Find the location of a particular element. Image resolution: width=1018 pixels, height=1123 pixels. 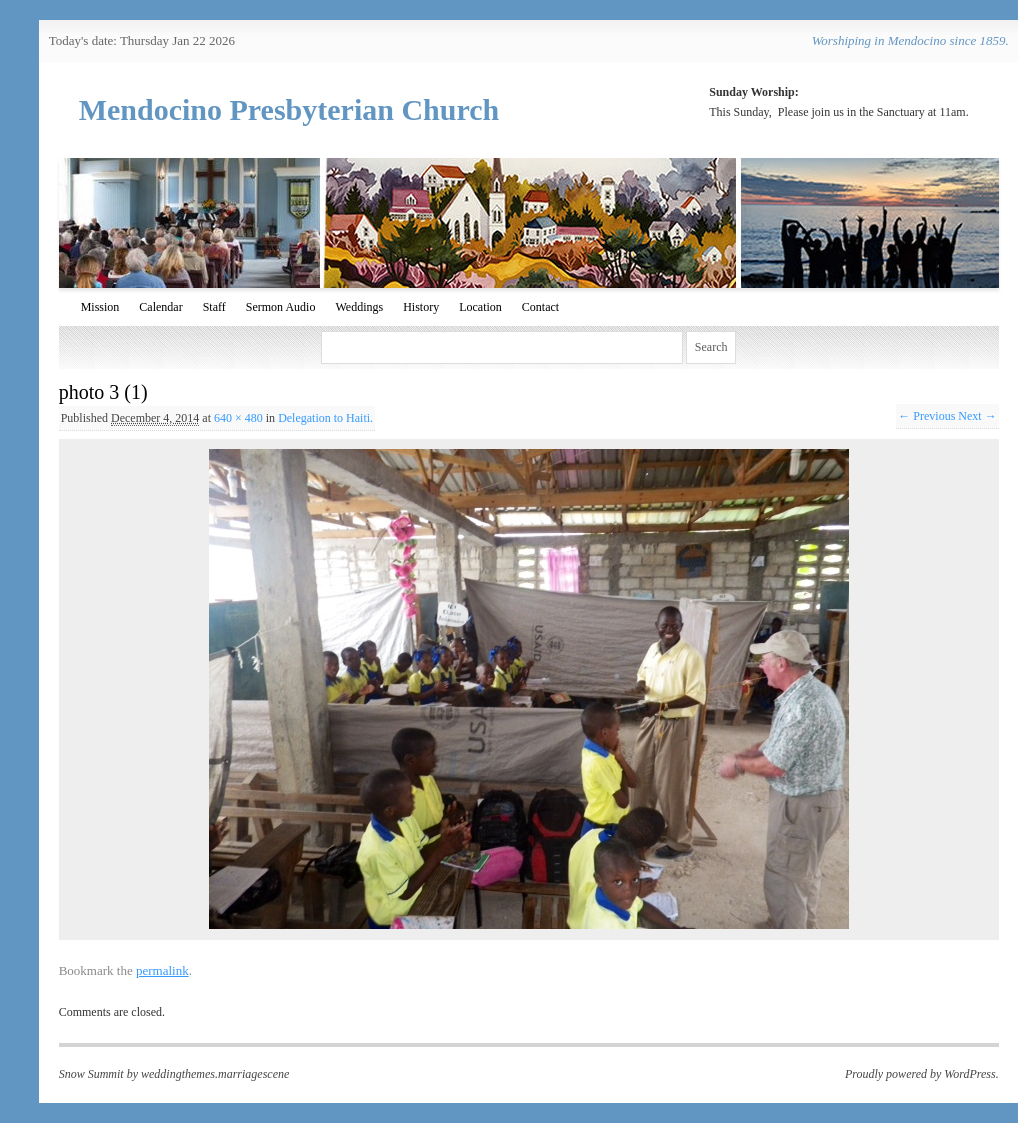

Sermon Audio is located at coordinates (281, 307).